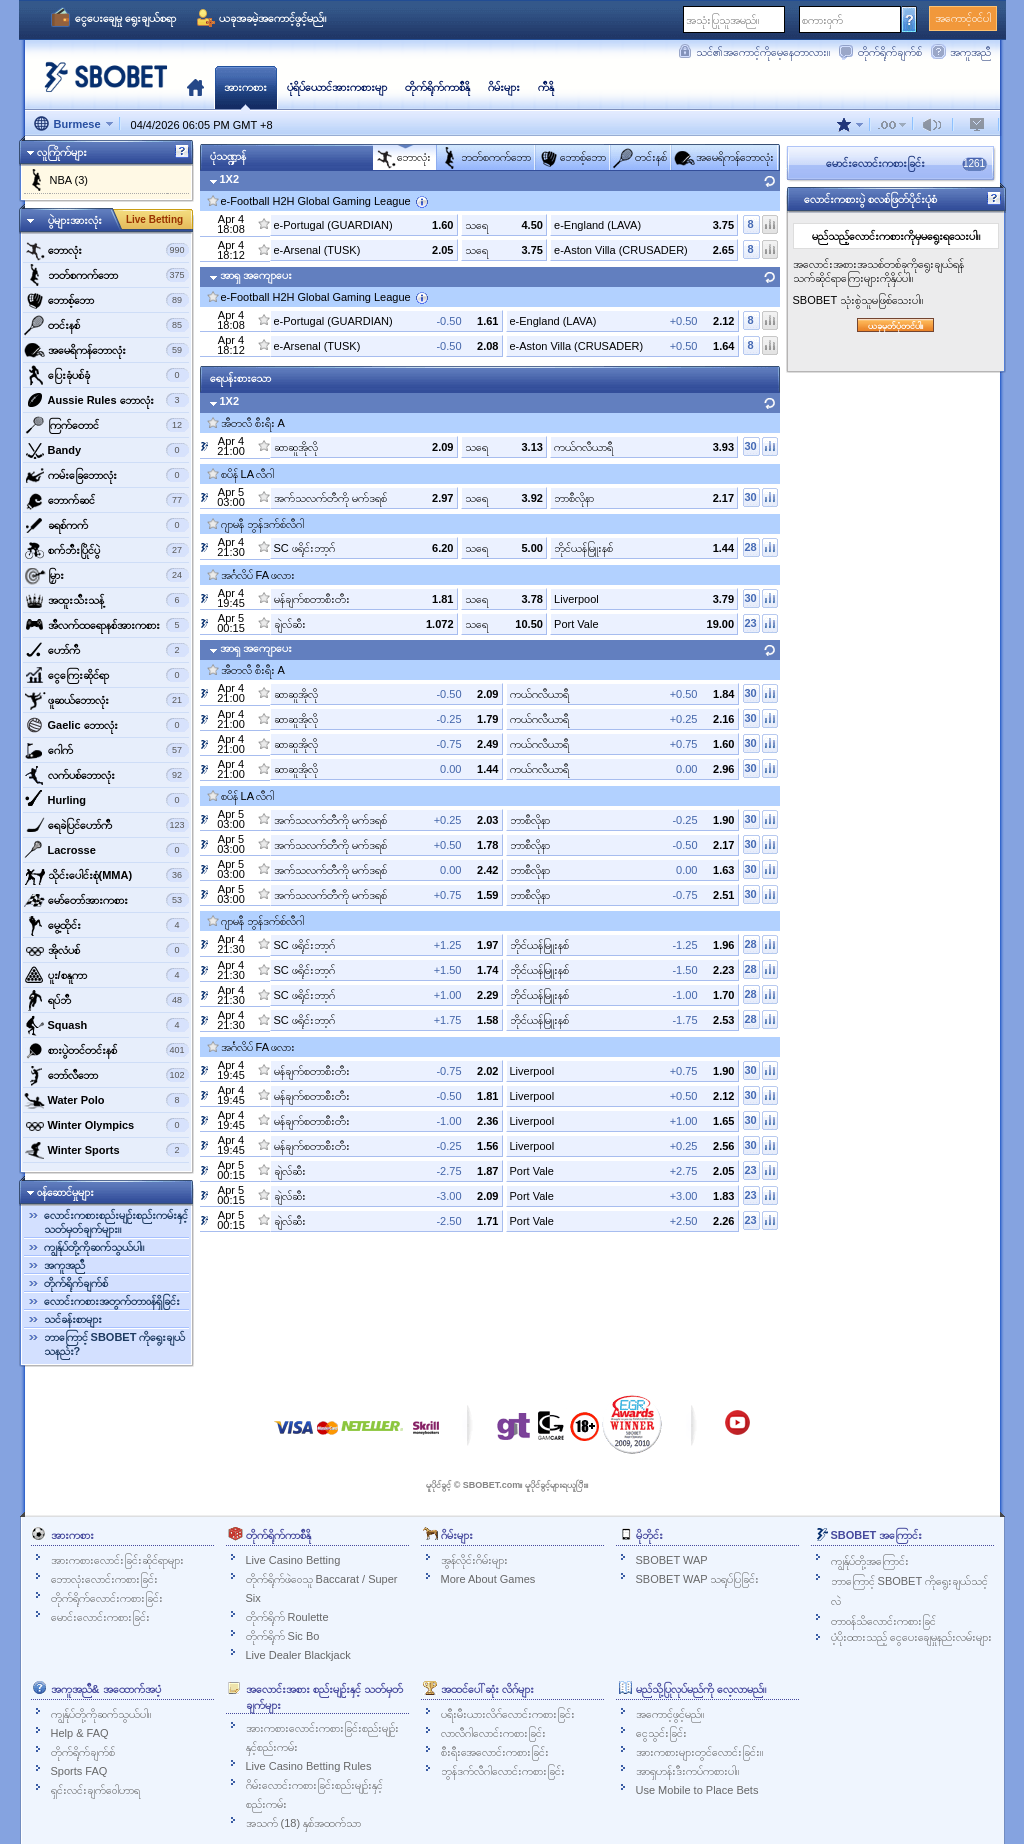 Image resolution: width=1024 pixels, height=1844 pixels. Describe the element at coordinates (106, 925) in the screenshot. I see `‌မွေ့ထိုင်း` at that location.